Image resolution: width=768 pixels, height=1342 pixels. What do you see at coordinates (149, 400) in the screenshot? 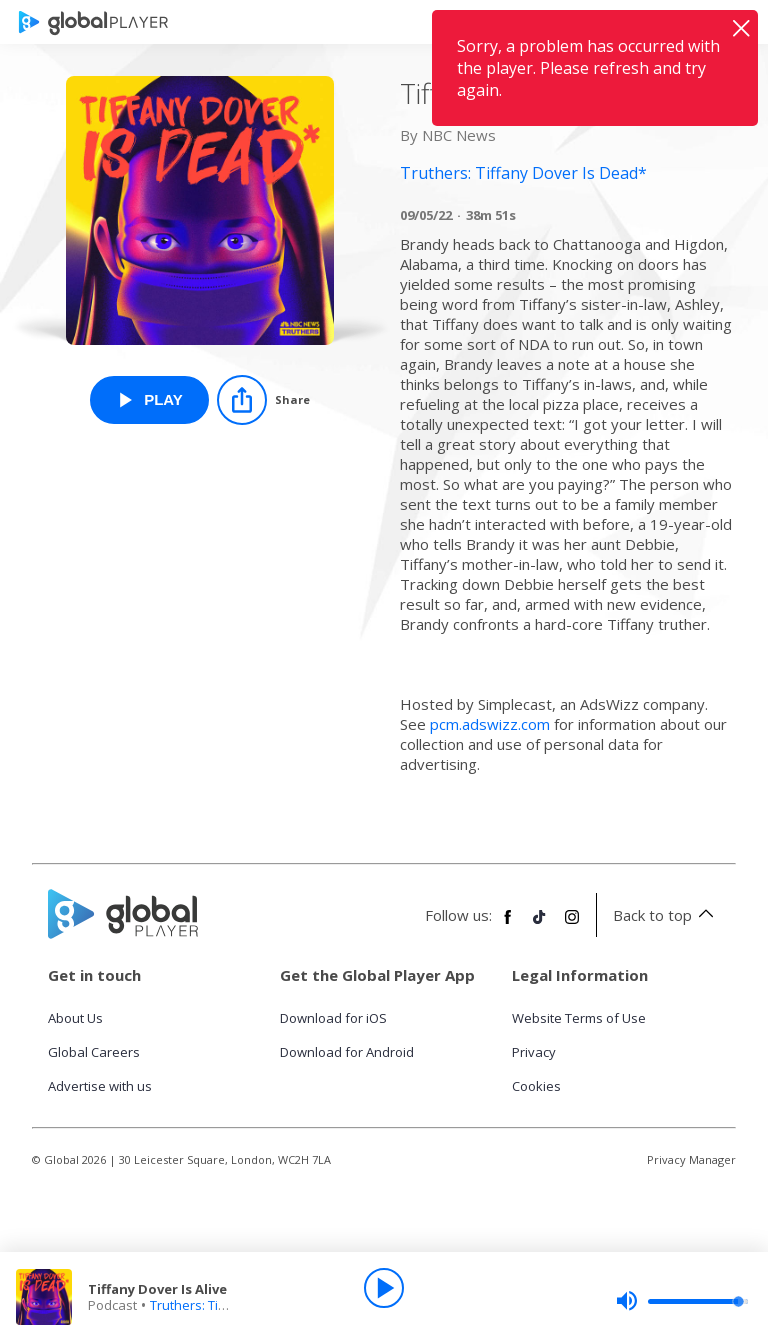
I see `[Play Tiffany Dover Is Alive from Truthers: Tiffany Dover Is Dead*]` at bounding box center [149, 400].